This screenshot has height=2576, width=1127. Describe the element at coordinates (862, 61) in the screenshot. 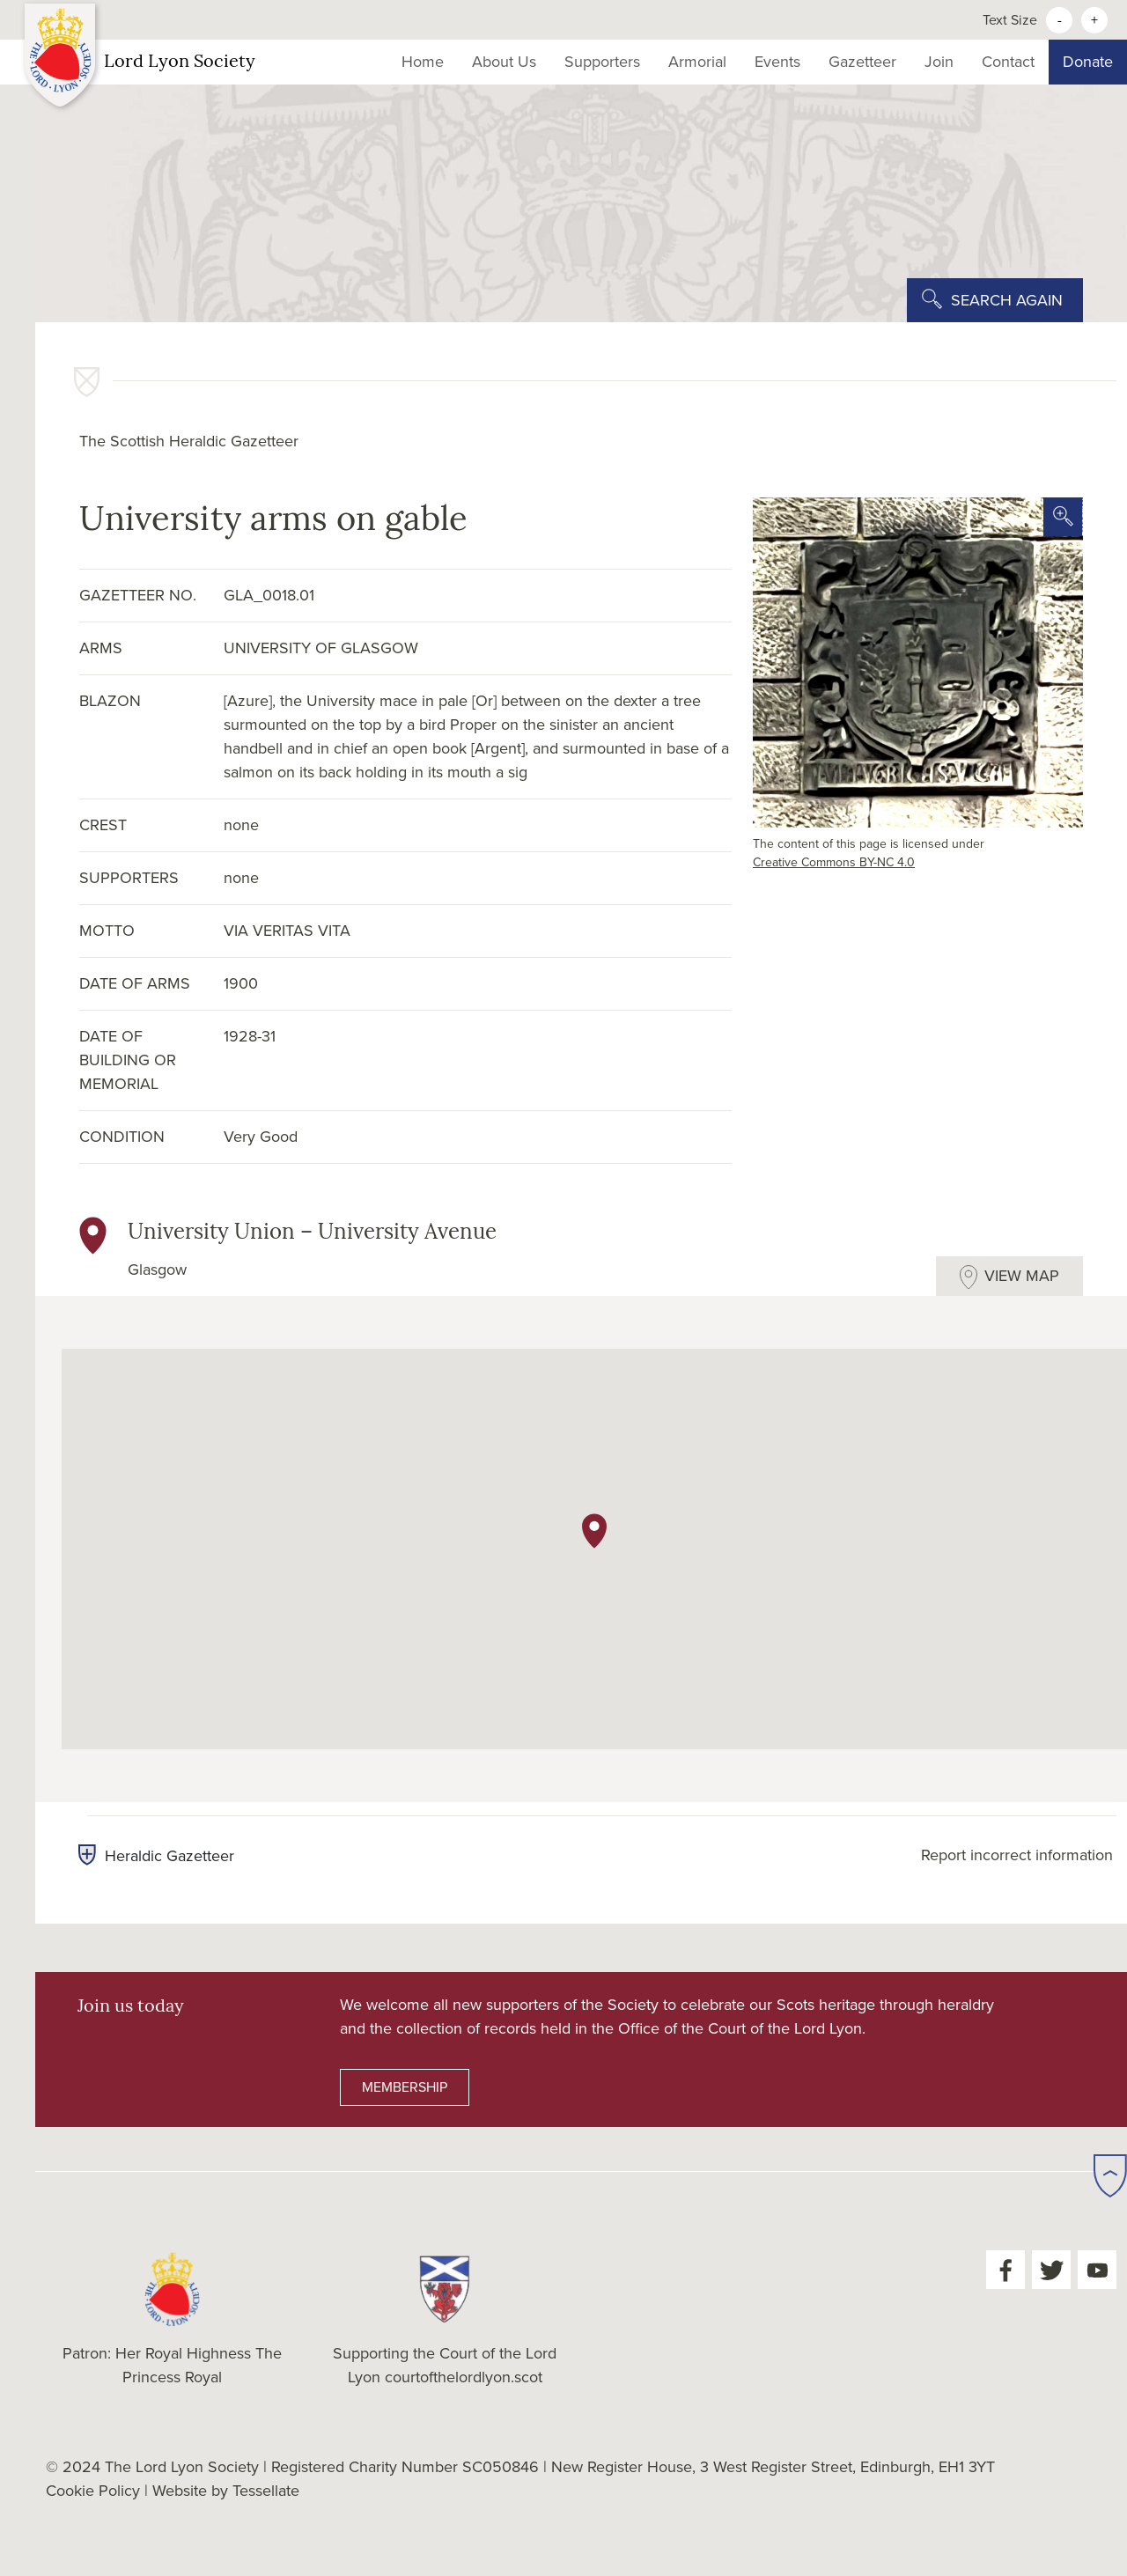

I see `Gazetteer` at that location.